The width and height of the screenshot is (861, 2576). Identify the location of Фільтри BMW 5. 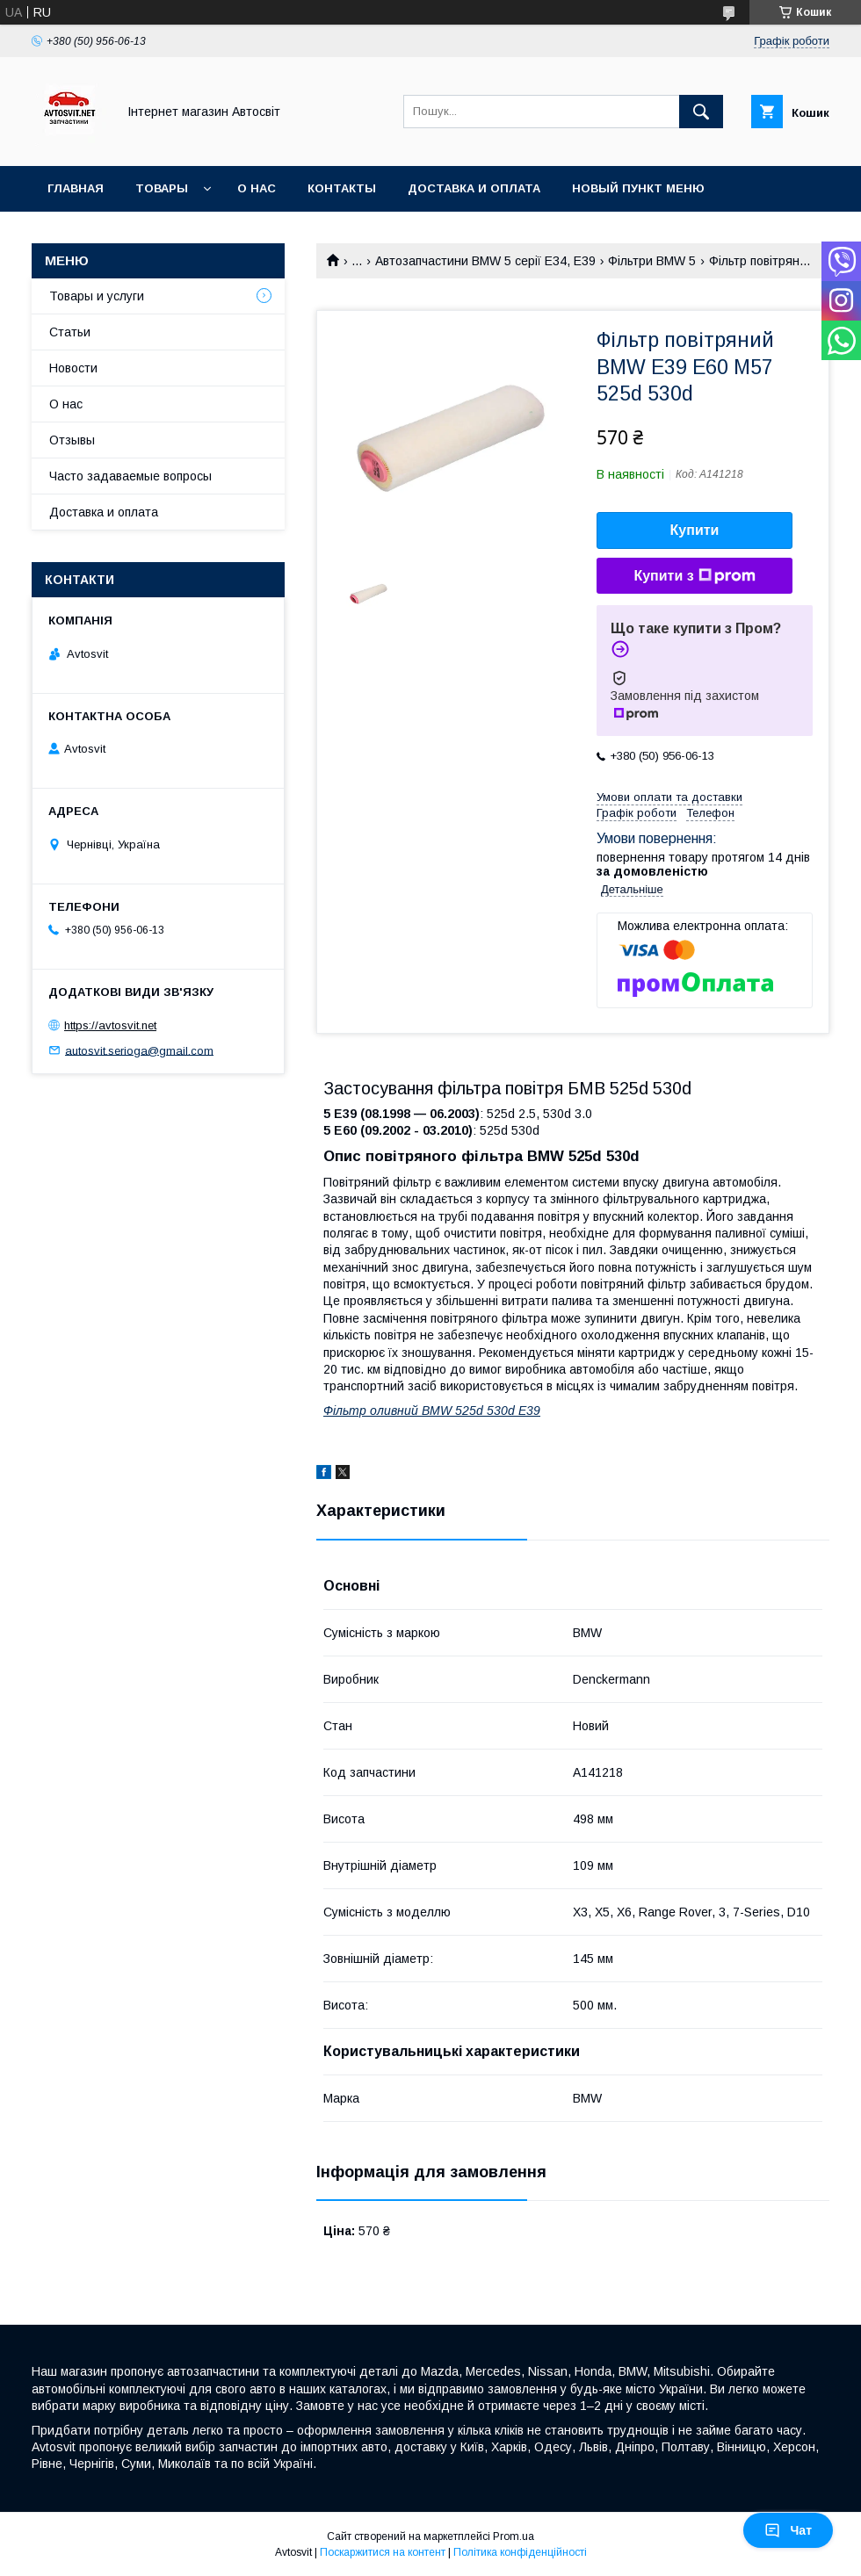
(652, 261).